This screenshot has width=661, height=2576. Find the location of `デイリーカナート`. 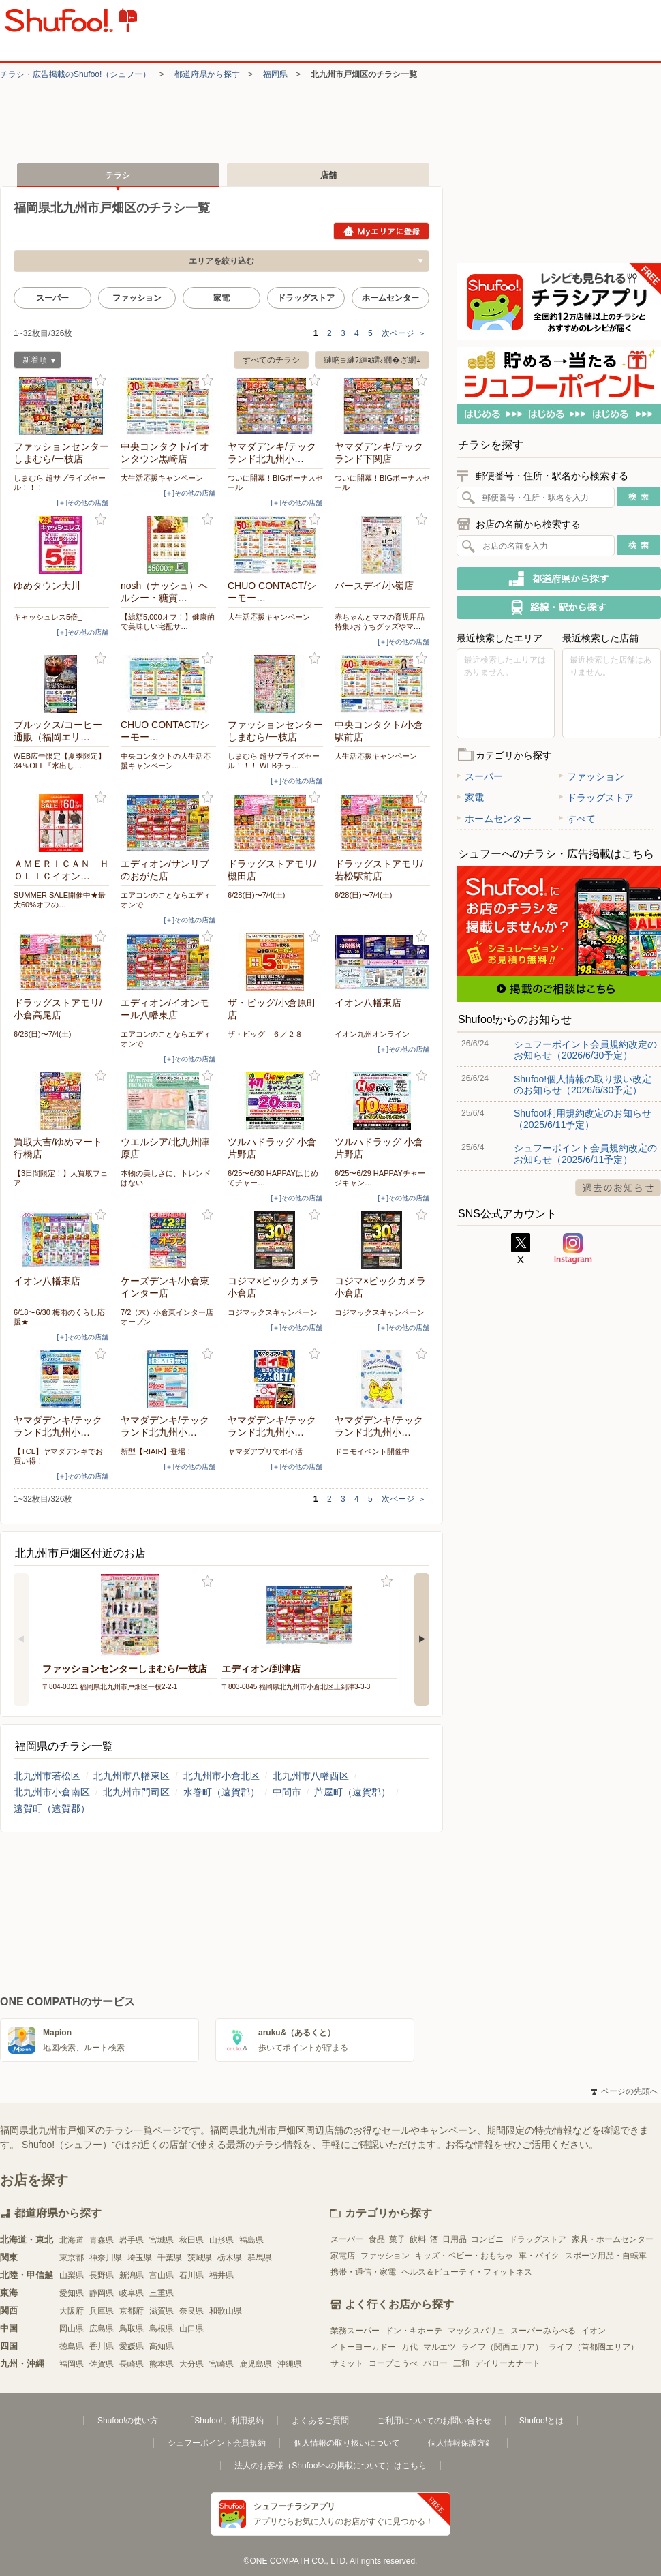

デイリーカナート is located at coordinates (507, 2363).